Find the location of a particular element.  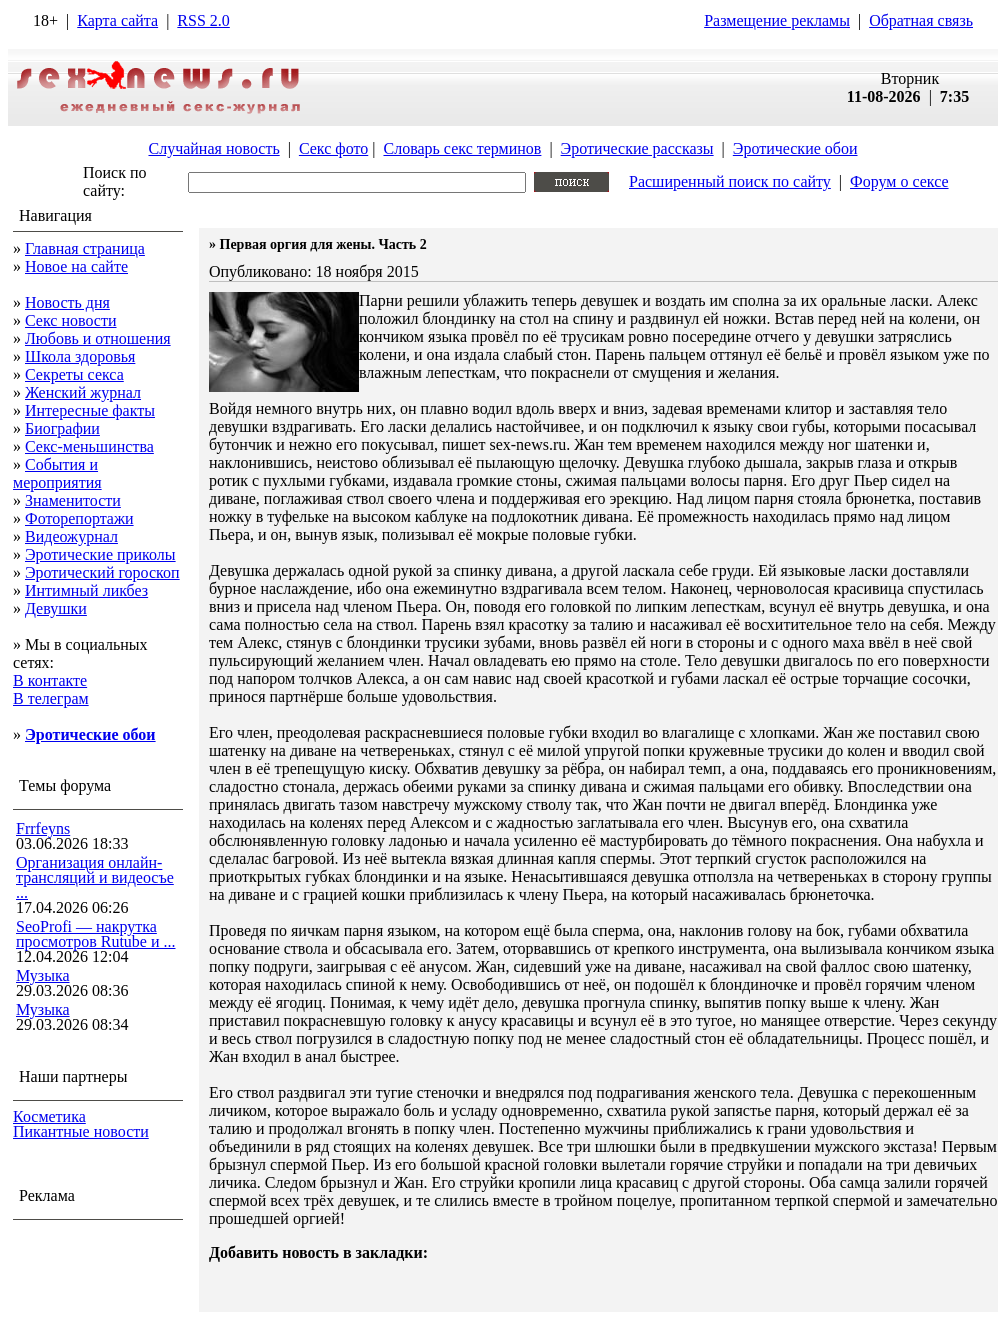

Новое на сайте is located at coordinates (76, 266).